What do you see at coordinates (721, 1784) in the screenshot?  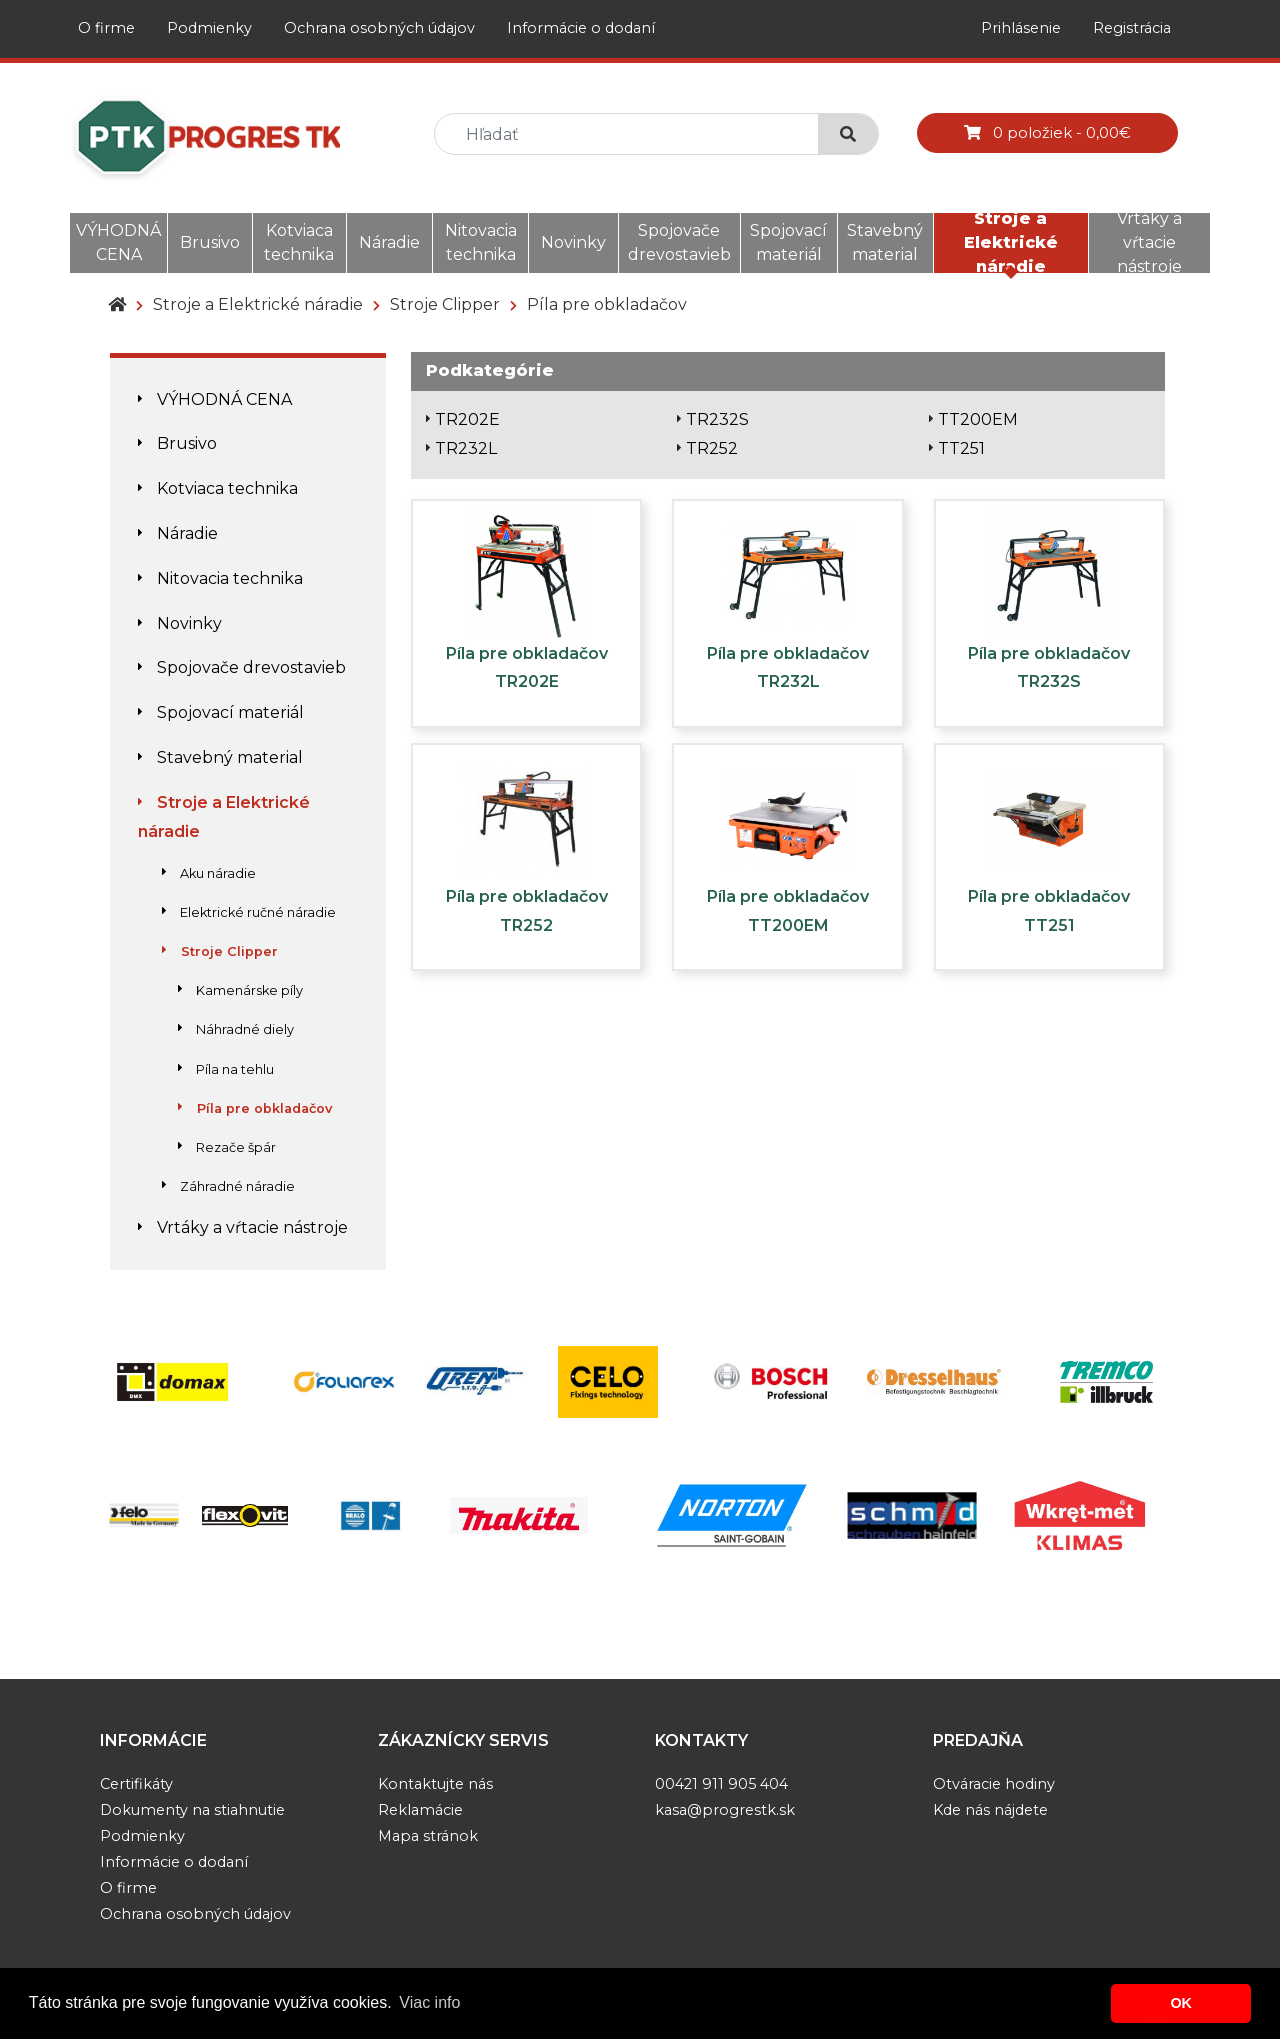 I see `00421 911 905 404` at bounding box center [721, 1784].